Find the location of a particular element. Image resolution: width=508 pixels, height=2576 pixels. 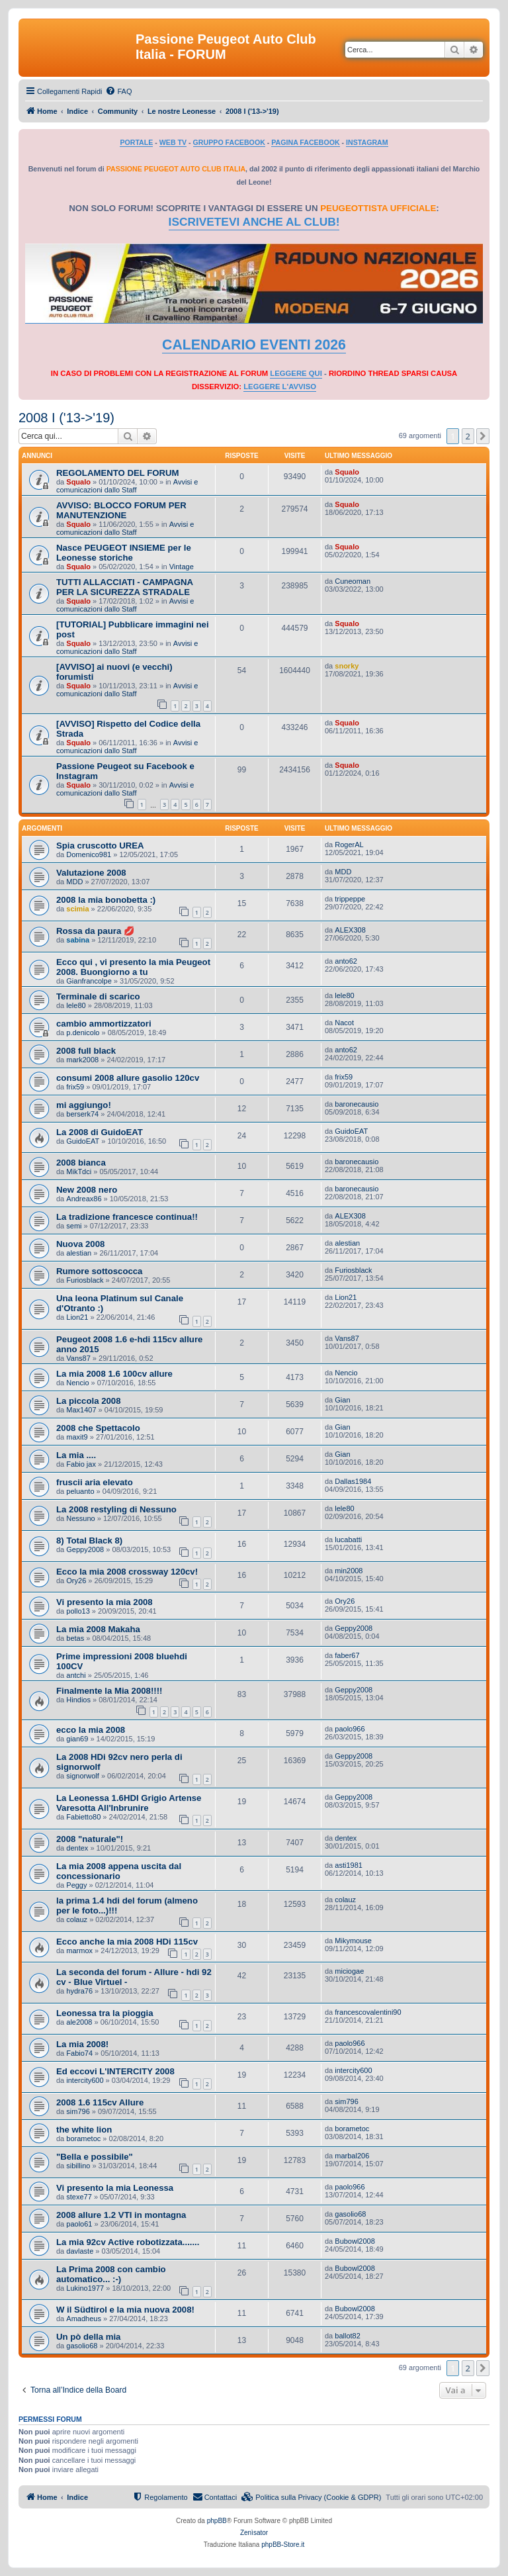

INSTAGRAM is located at coordinates (367, 142).